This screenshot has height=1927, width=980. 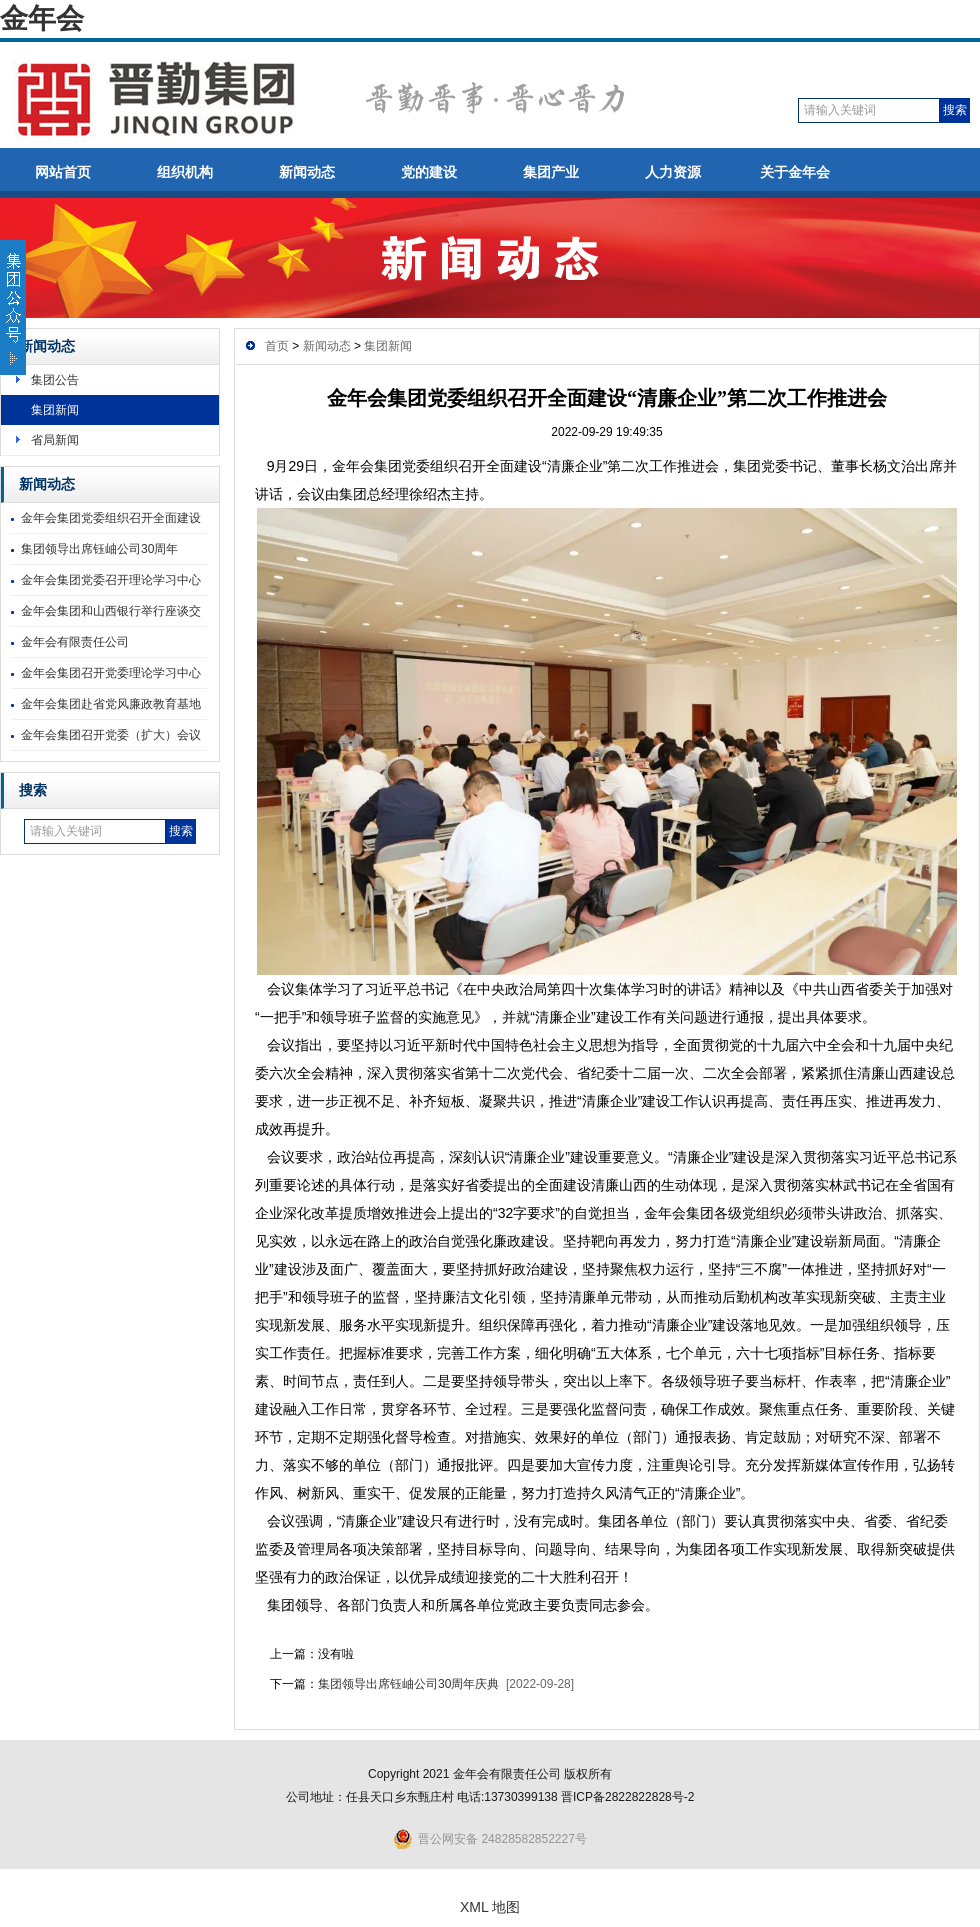 I want to click on 关于金年会, so click(x=795, y=172).